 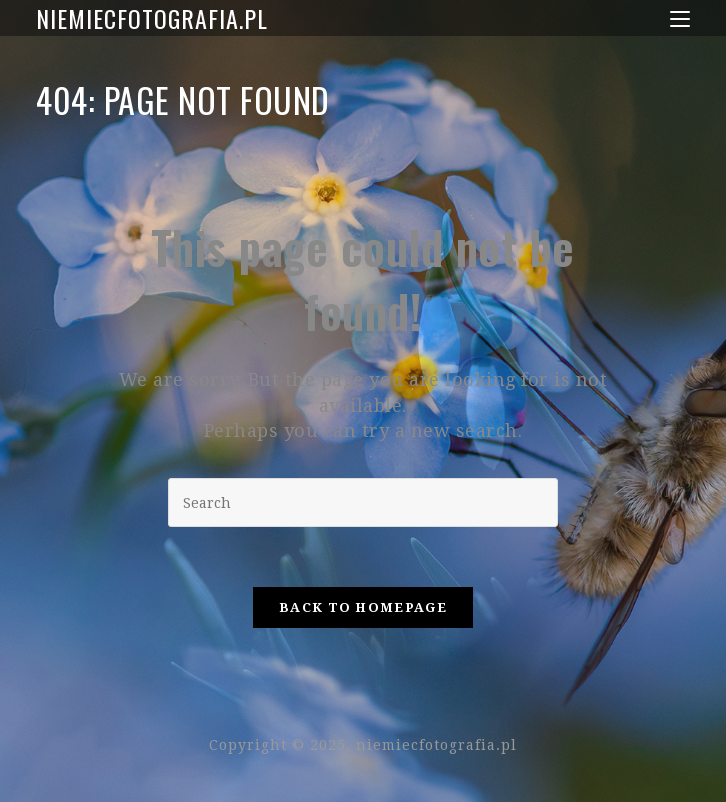 What do you see at coordinates (152, 18) in the screenshot?
I see `niemiecfotografia.pl` at bounding box center [152, 18].